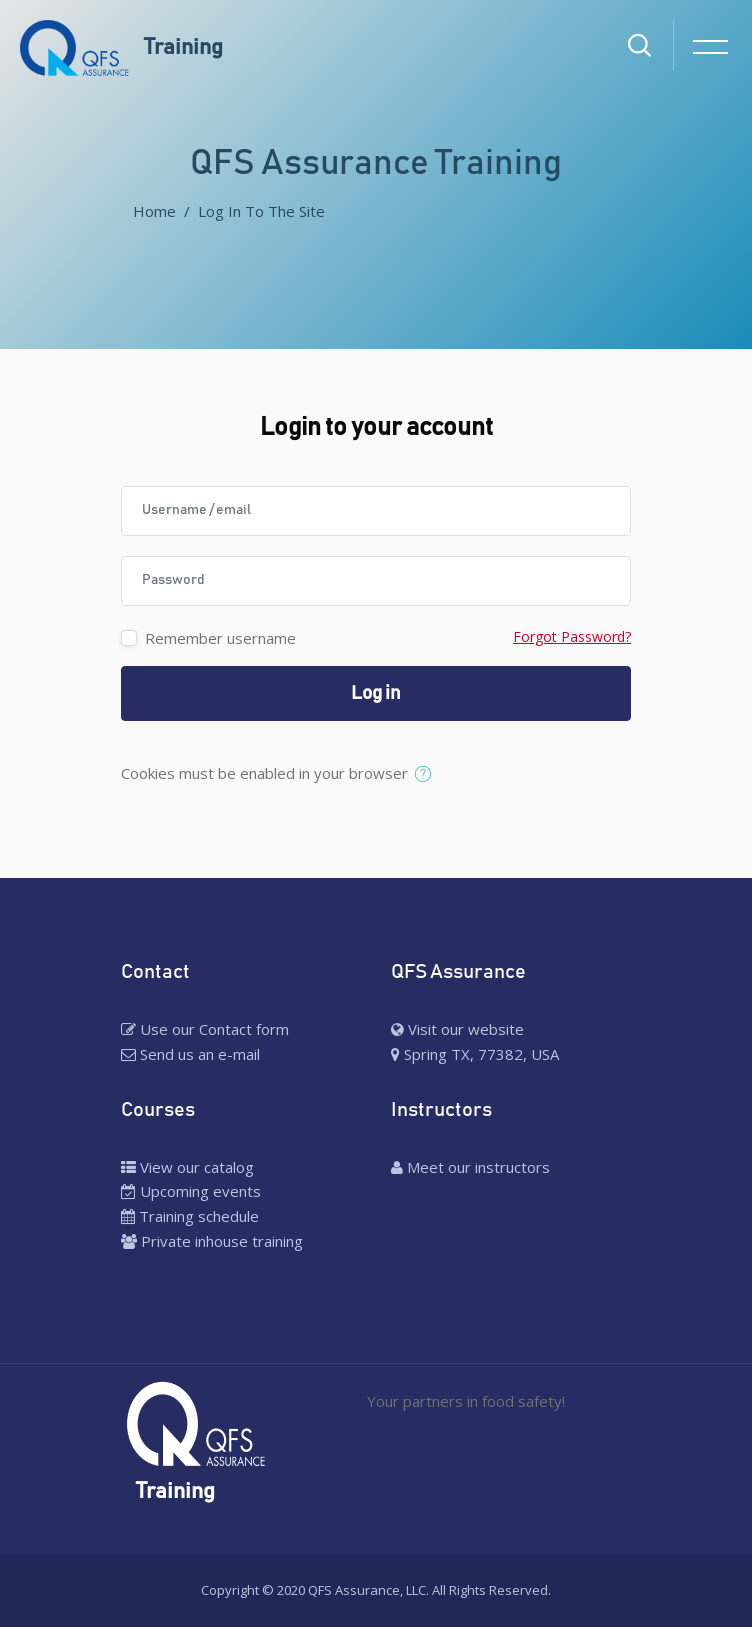  Describe the element at coordinates (376, 693) in the screenshot. I see `Log in` at that location.